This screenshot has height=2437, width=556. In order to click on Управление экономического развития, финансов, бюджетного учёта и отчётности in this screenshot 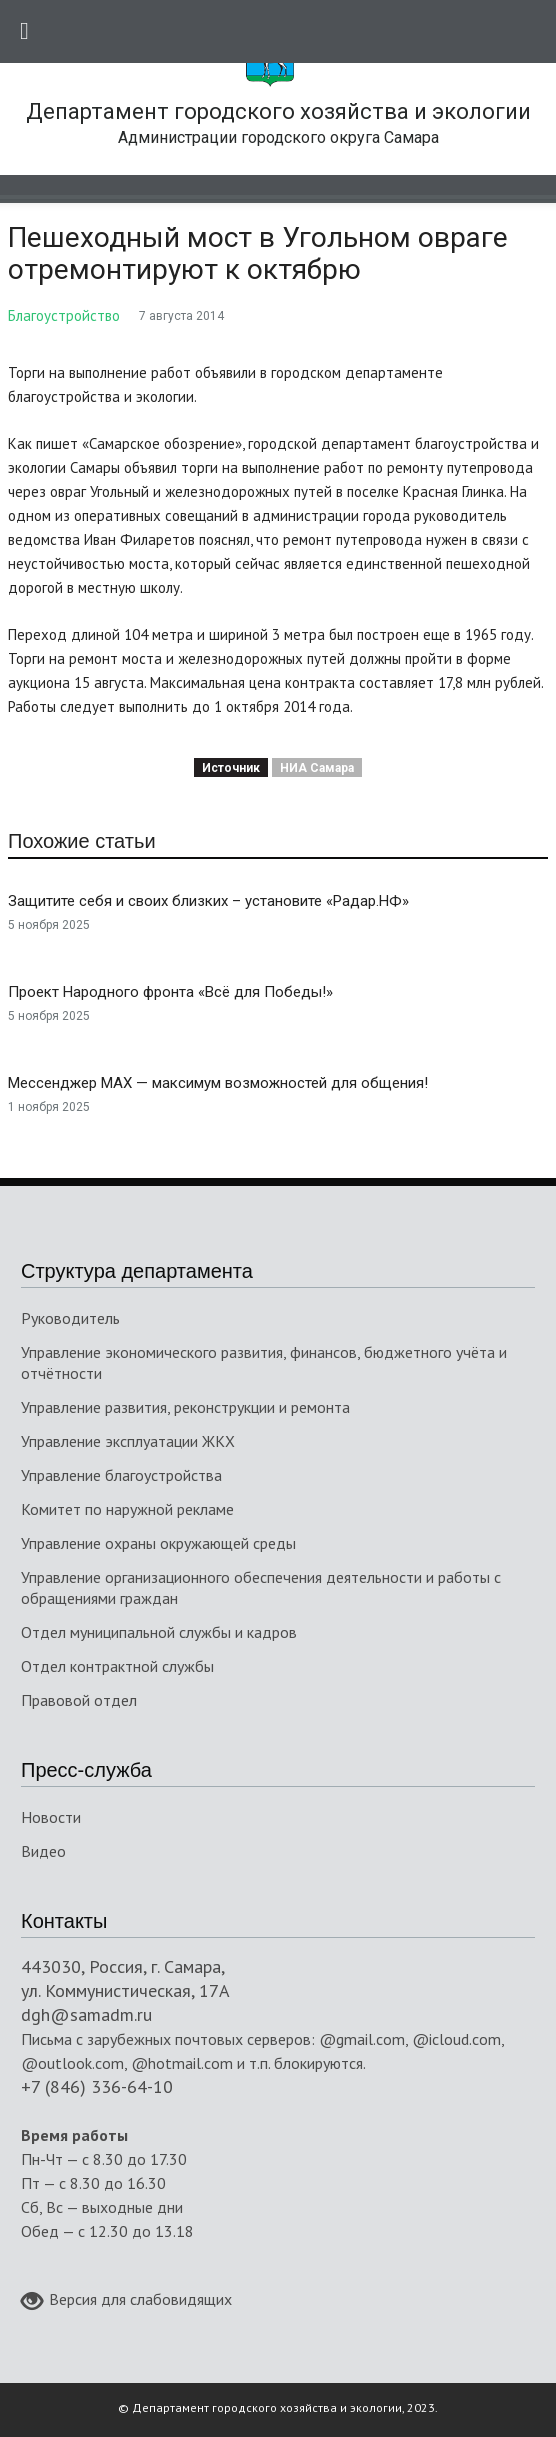, I will do `click(264, 1362)`.